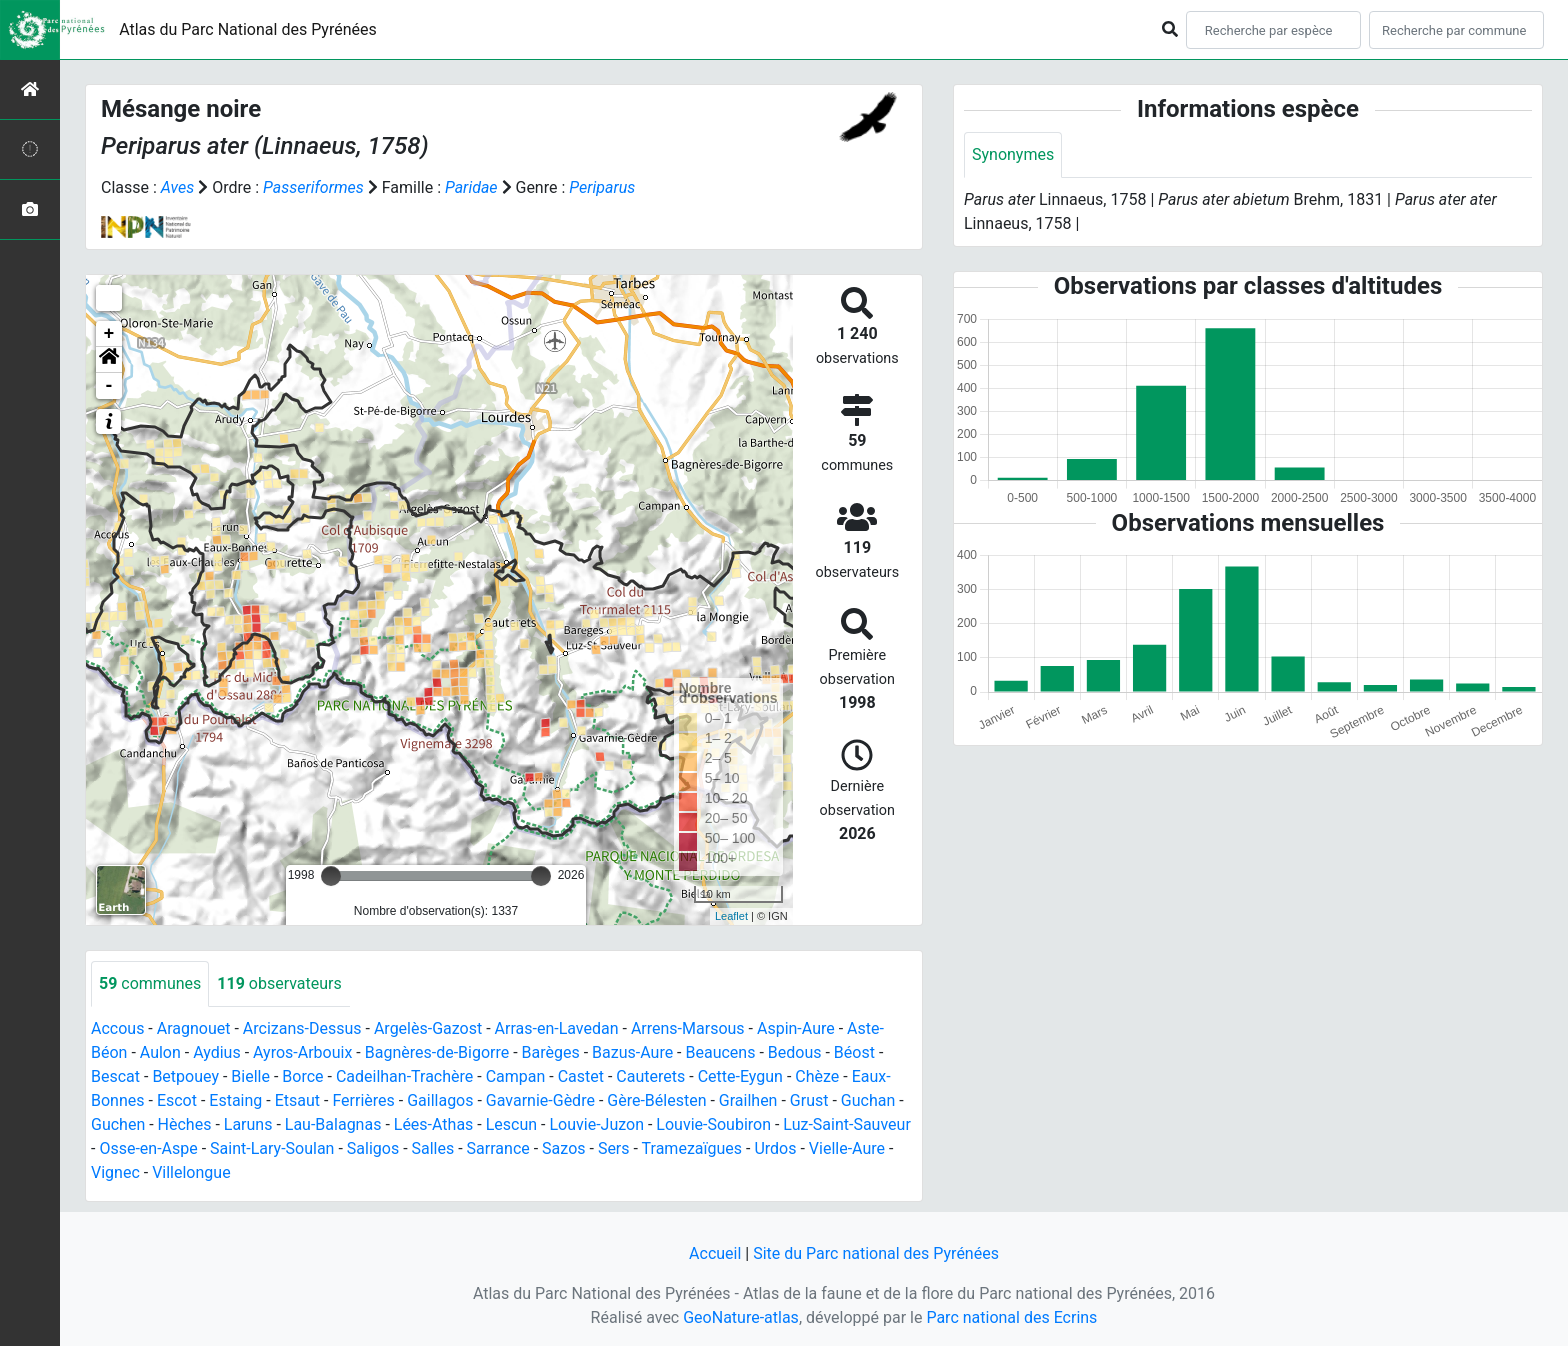 This screenshot has width=1568, height=1346. I want to click on [button], so click(109, 360).